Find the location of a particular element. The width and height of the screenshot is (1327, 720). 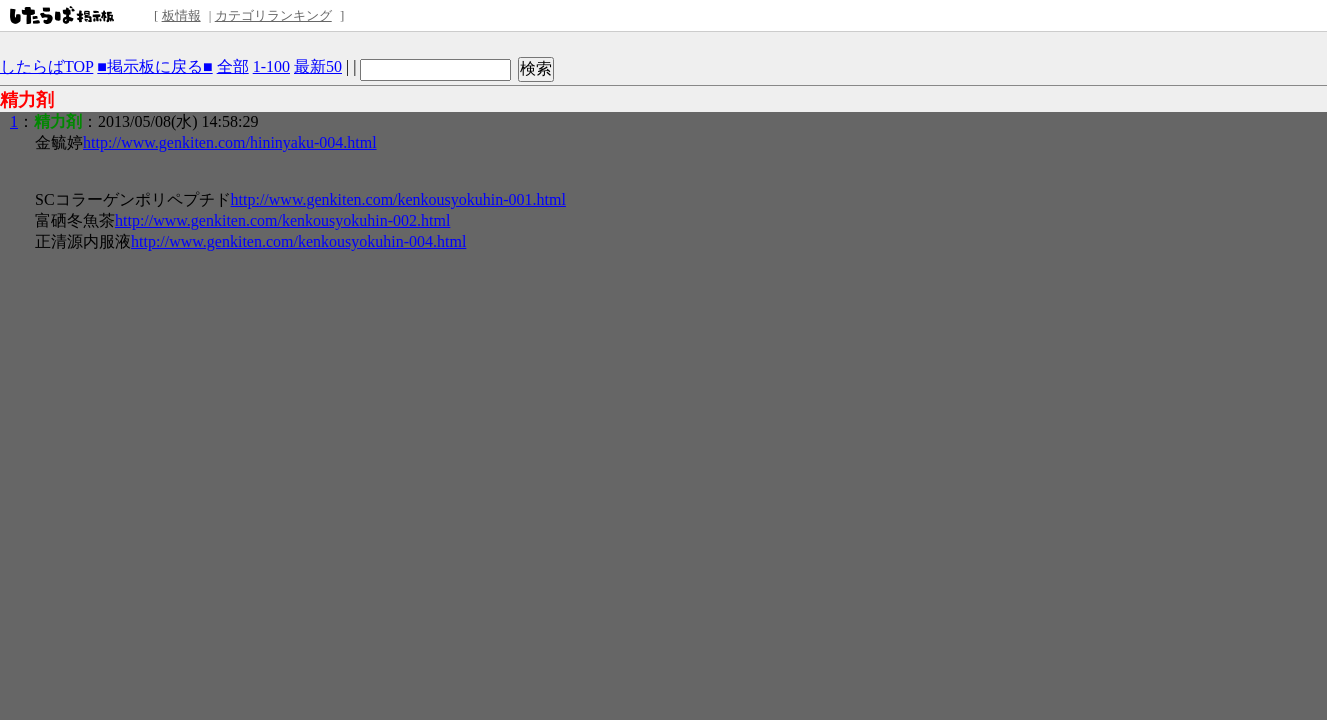

全部 is located at coordinates (233, 66).